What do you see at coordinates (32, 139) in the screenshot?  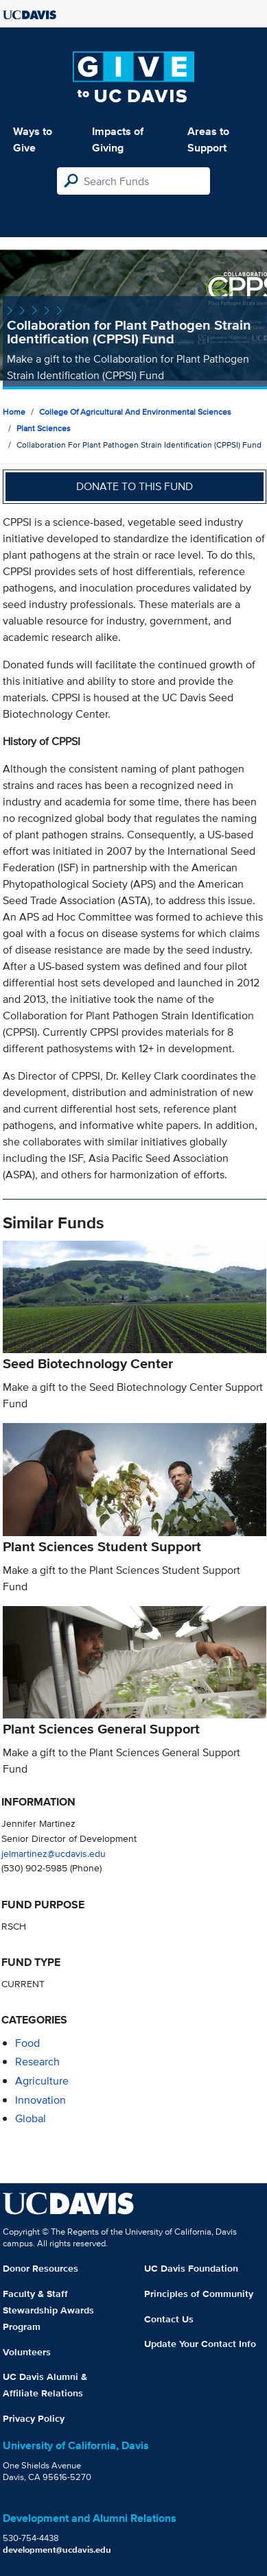 I see `Ways to Give` at bounding box center [32, 139].